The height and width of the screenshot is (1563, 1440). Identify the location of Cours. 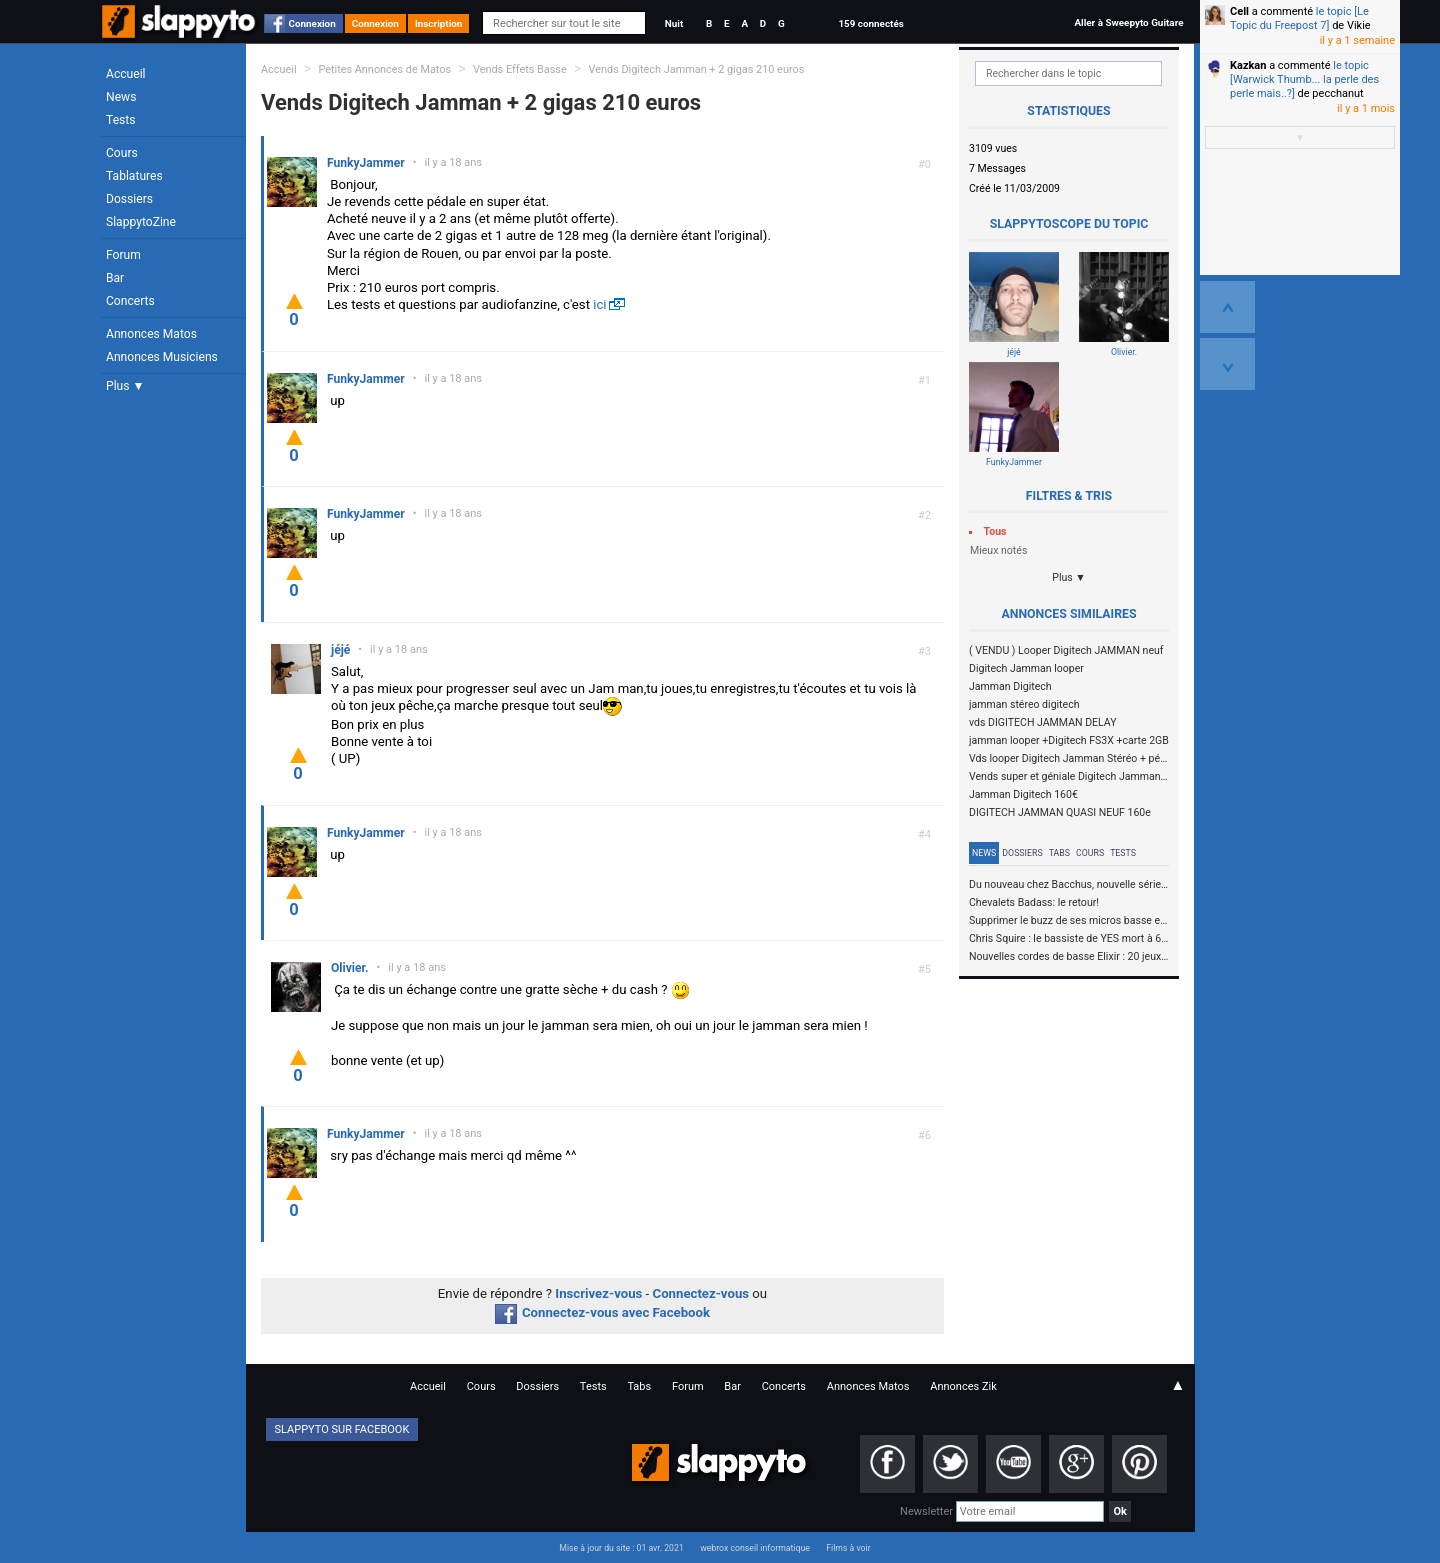
(122, 153).